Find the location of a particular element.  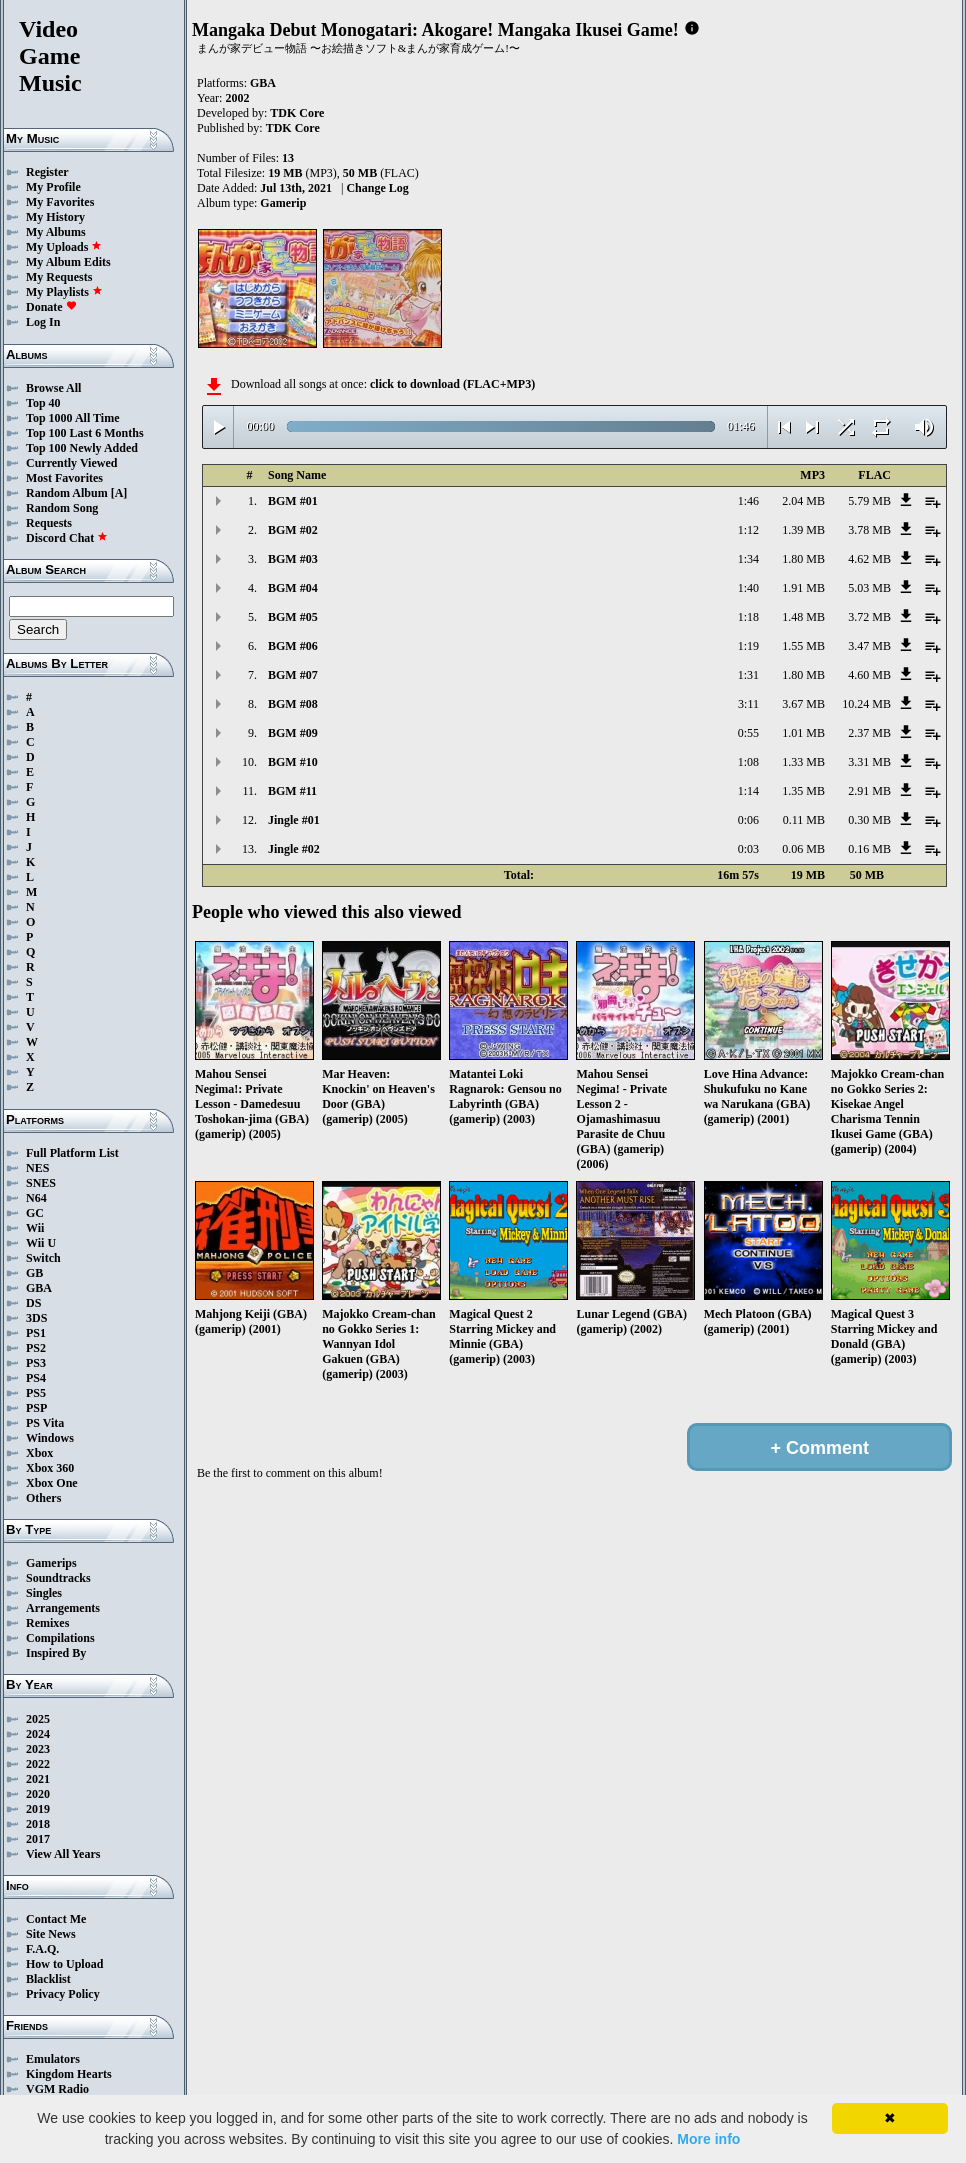

Discord Chat is located at coordinates (67, 538).